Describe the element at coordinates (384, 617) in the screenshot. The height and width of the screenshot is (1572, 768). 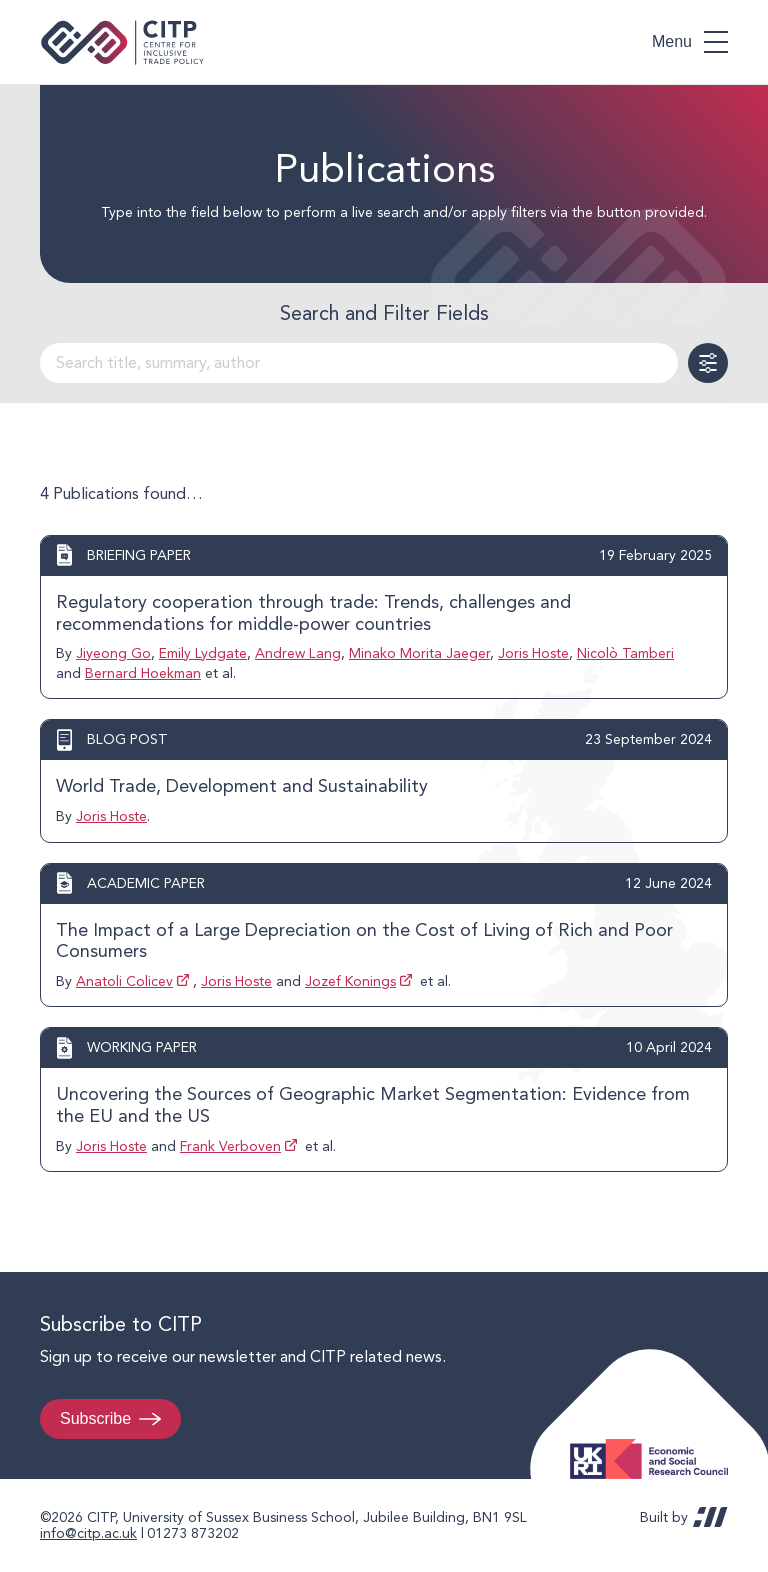
I see `View post` at that location.